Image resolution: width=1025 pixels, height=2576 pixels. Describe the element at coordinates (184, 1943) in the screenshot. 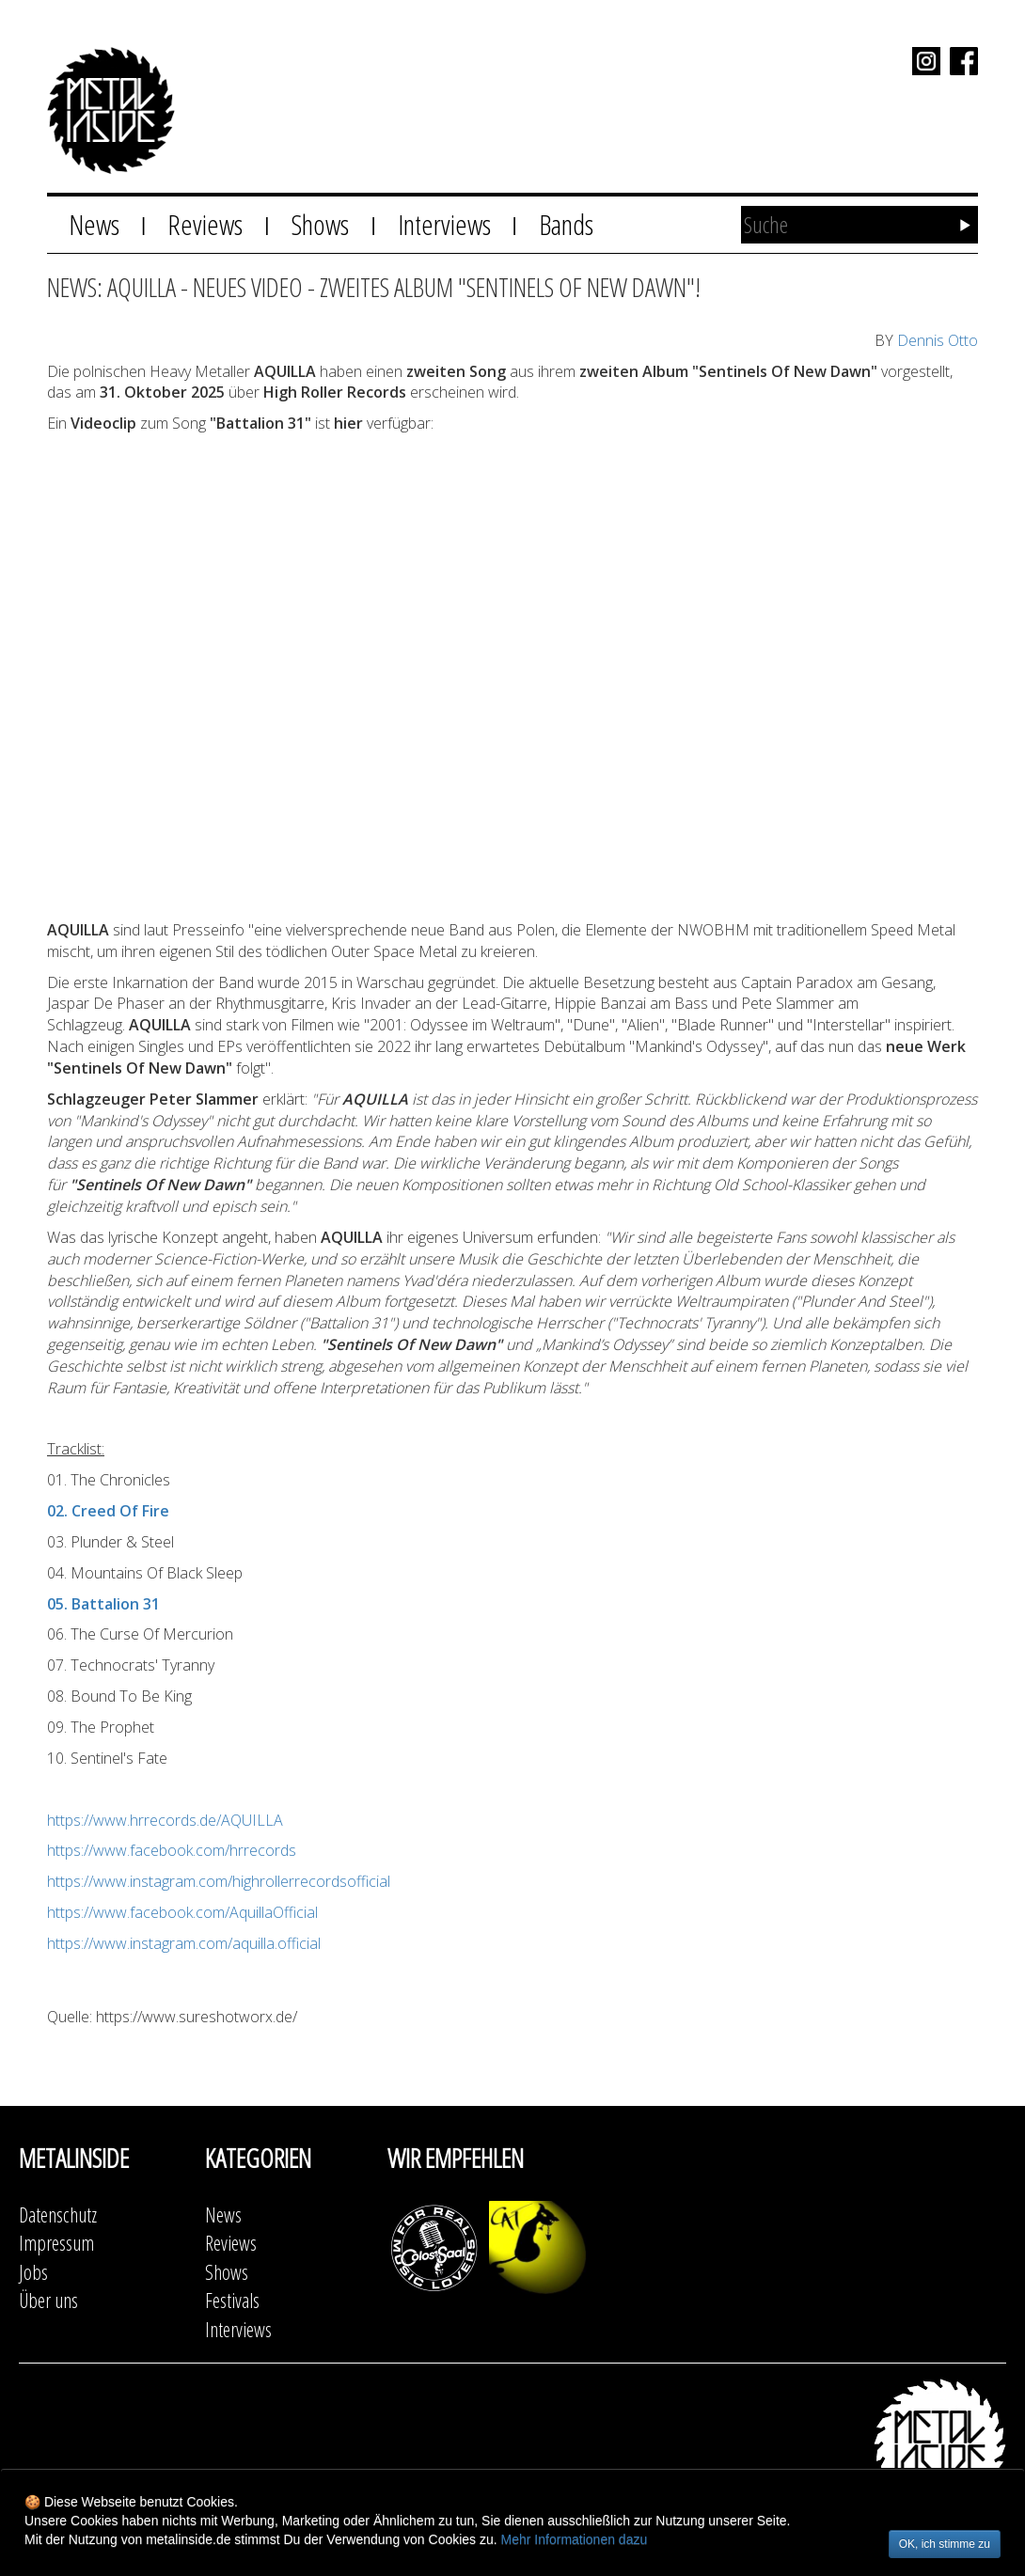

I see `https://www.instagram.com/aquilla.official` at that location.